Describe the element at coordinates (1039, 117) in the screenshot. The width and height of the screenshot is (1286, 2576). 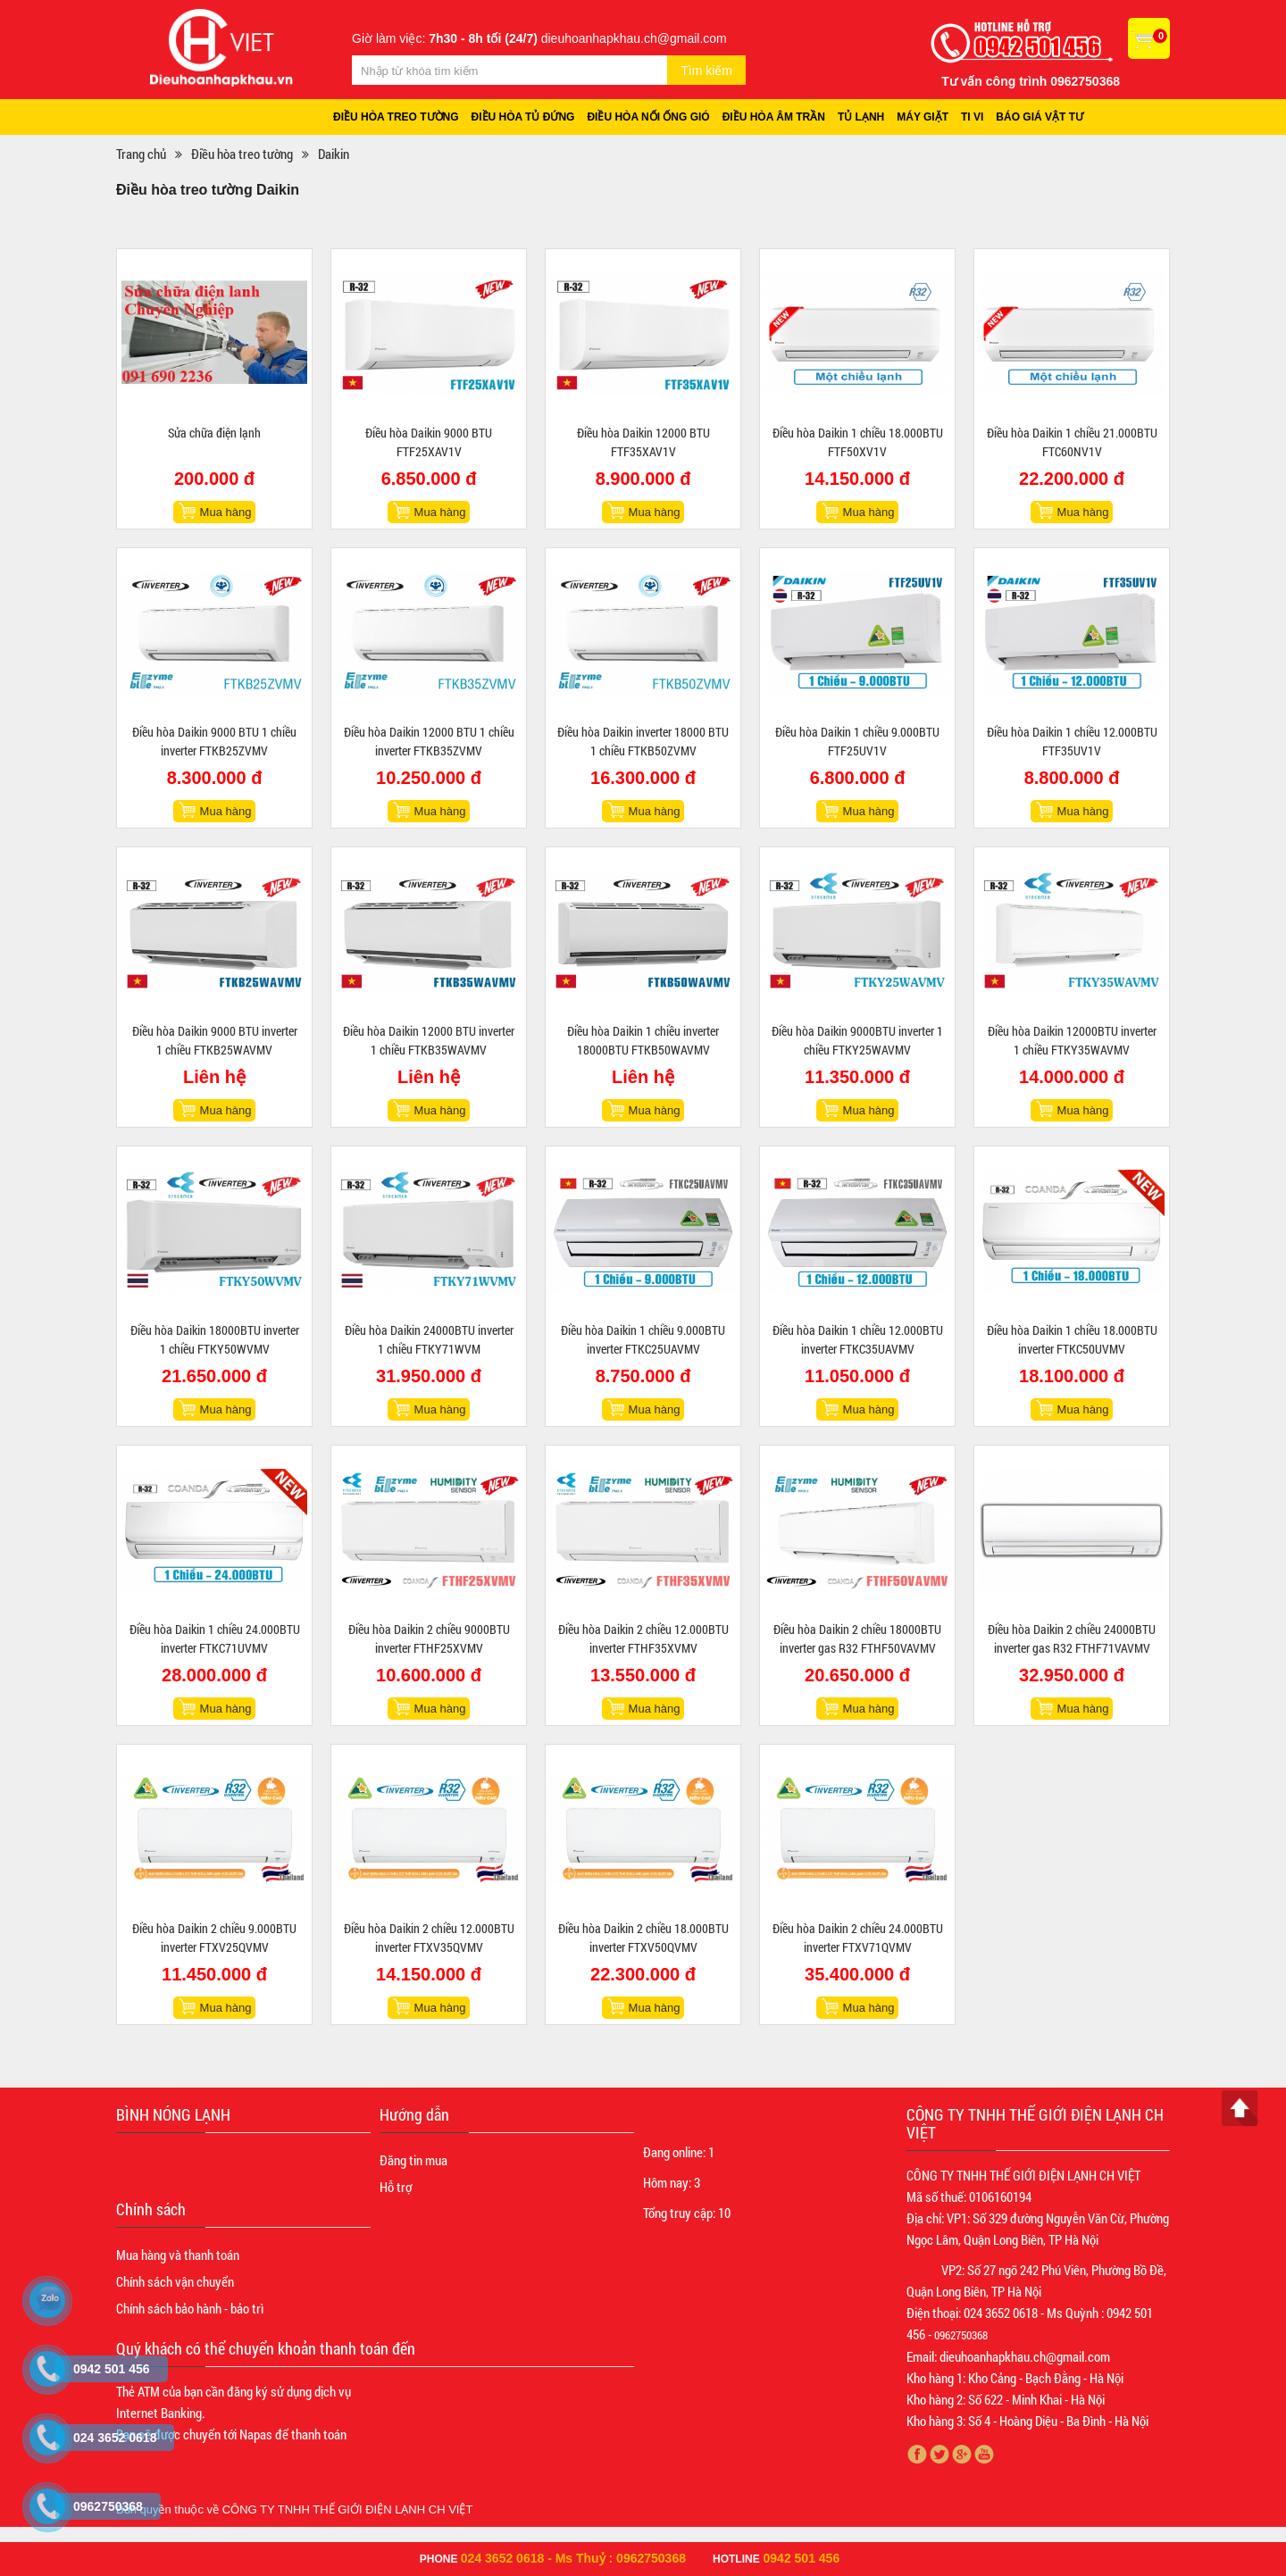
I see `Báo giá vật tư` at that location.